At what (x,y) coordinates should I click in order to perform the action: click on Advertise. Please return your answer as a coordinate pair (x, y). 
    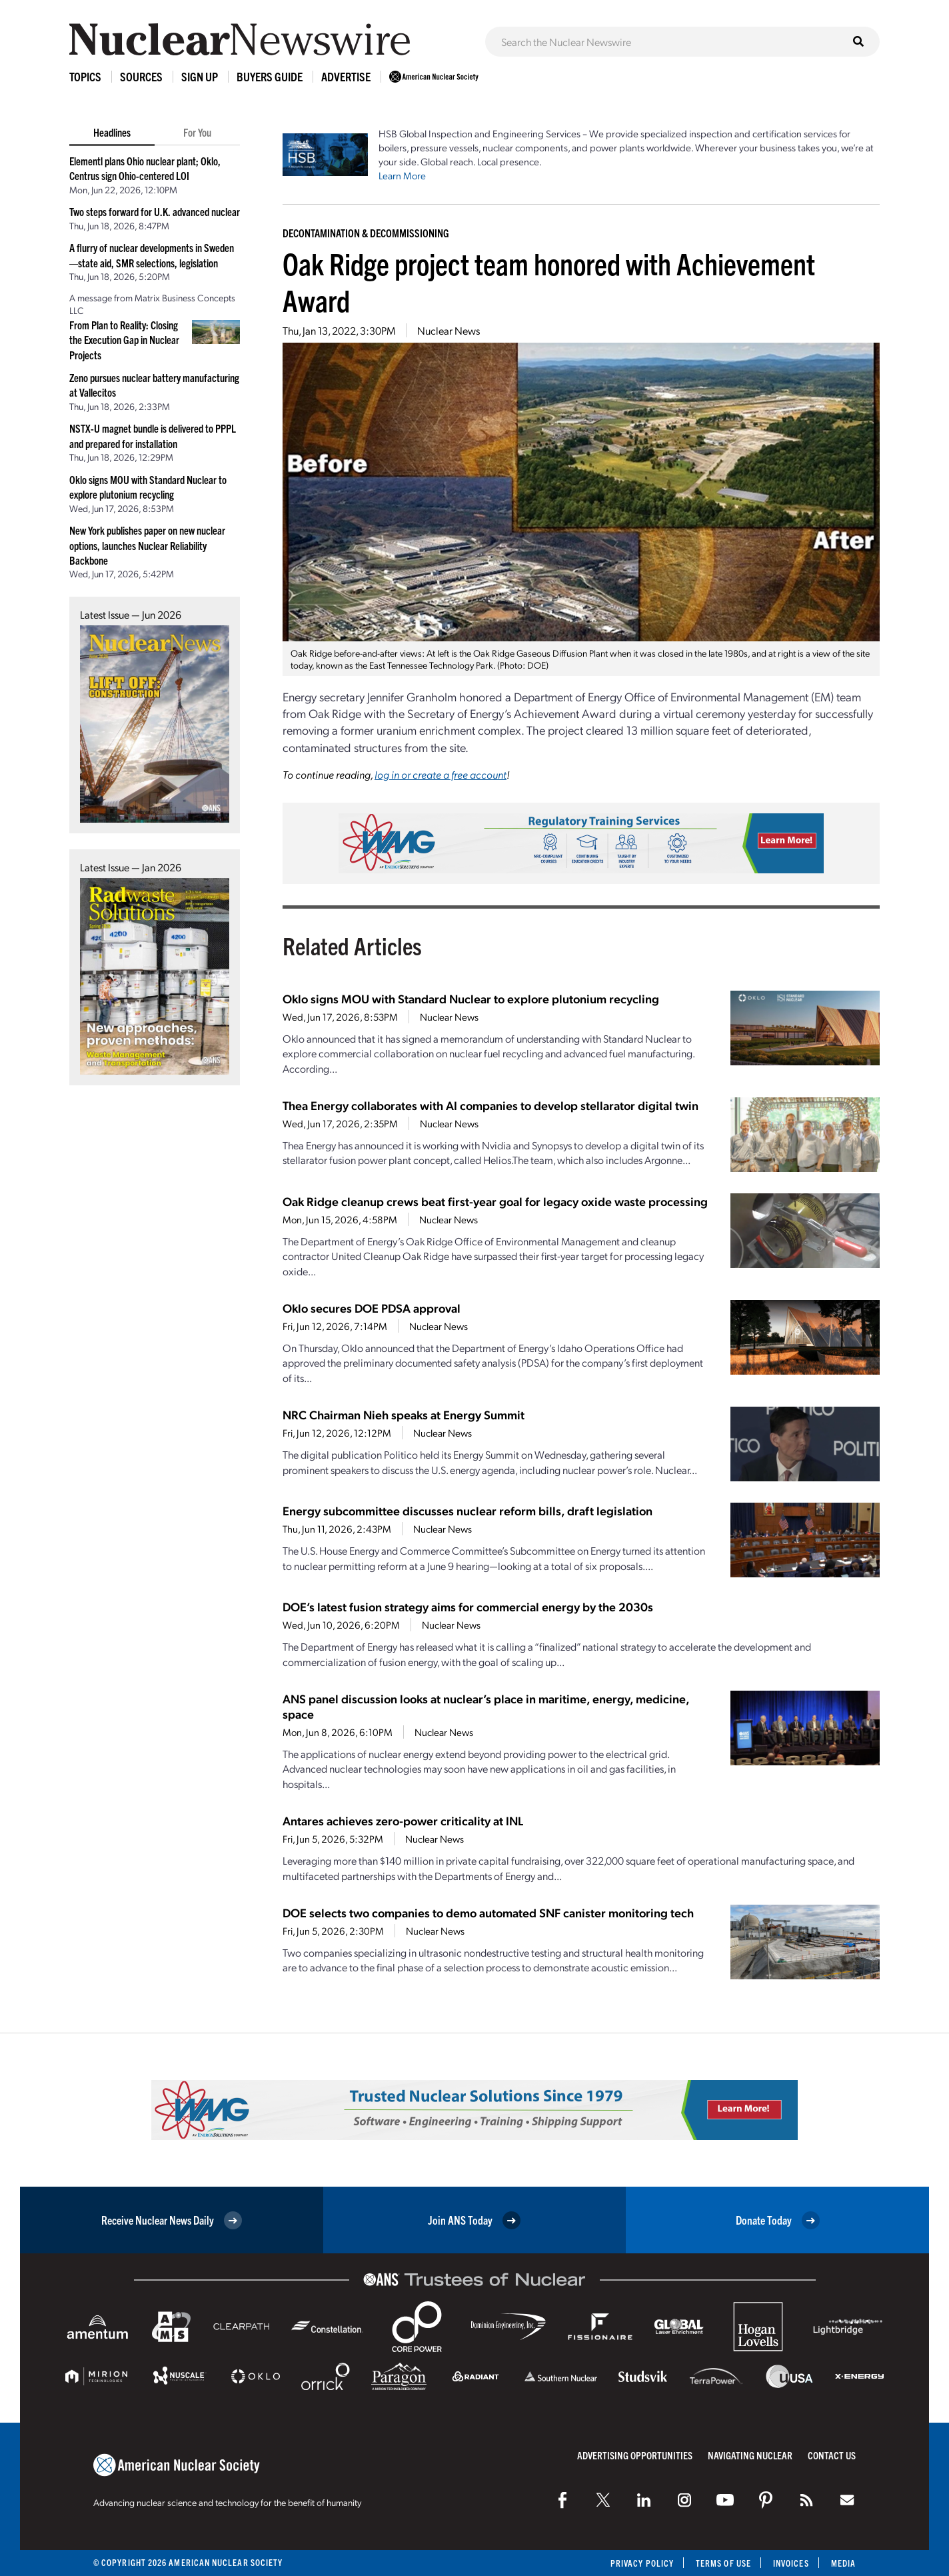
    Looking at the image, I should click on (346, 76).